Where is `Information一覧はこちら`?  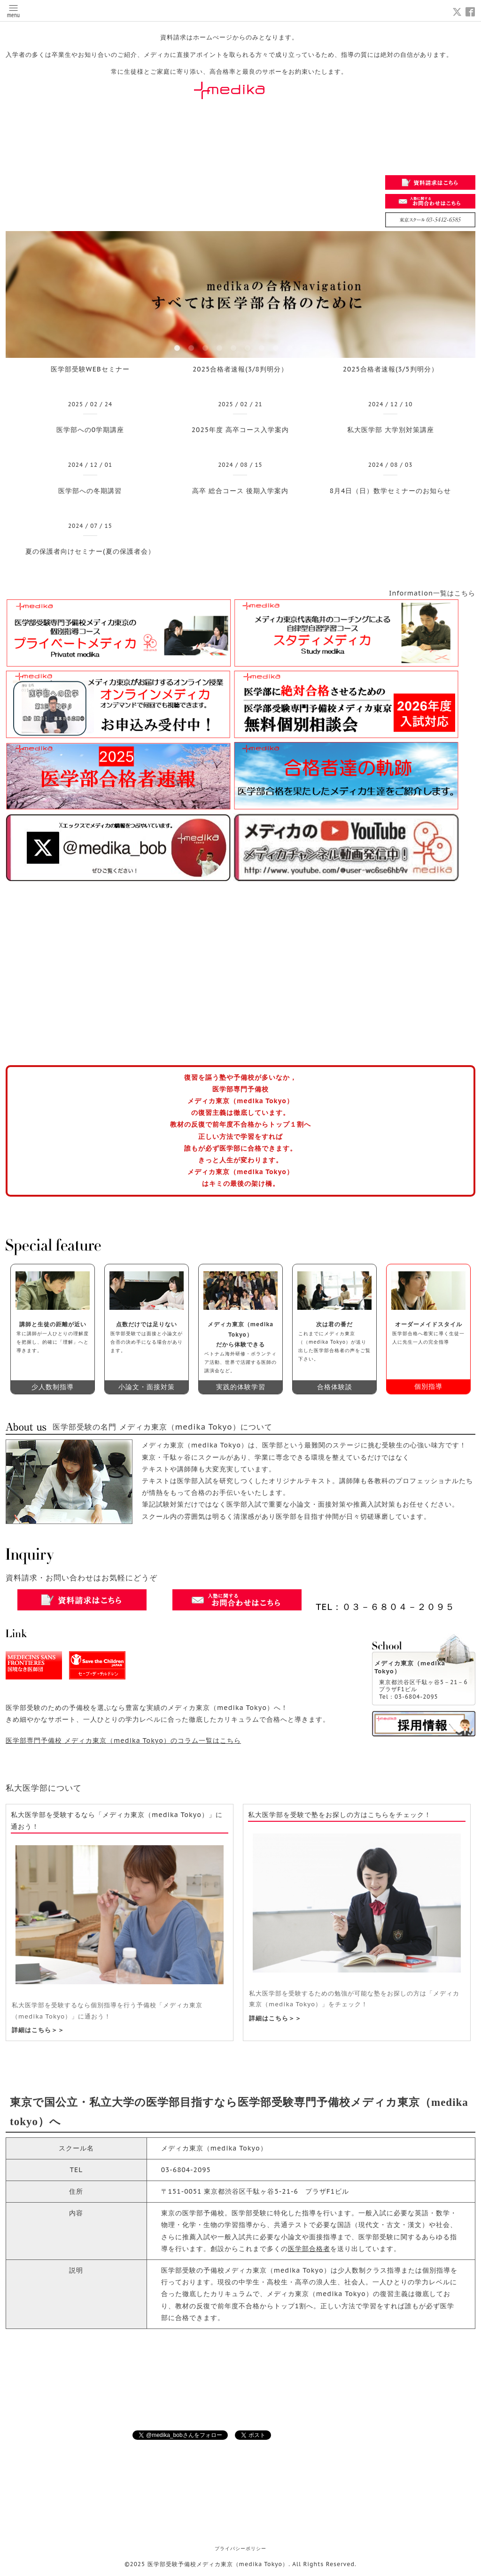 Information一覧はこちら is located at coordinates (432, 593).